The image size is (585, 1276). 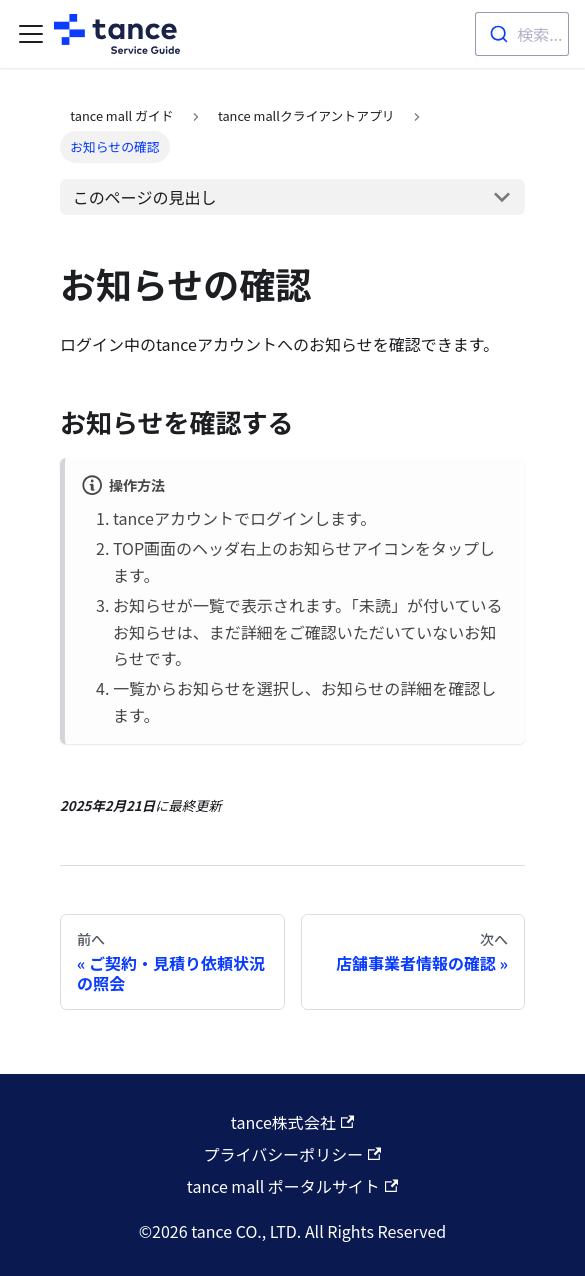 What do you see at coordinates (292, 1122) in the screenshot?
I see `tance株式会社` at bounding box center [292, 1122].